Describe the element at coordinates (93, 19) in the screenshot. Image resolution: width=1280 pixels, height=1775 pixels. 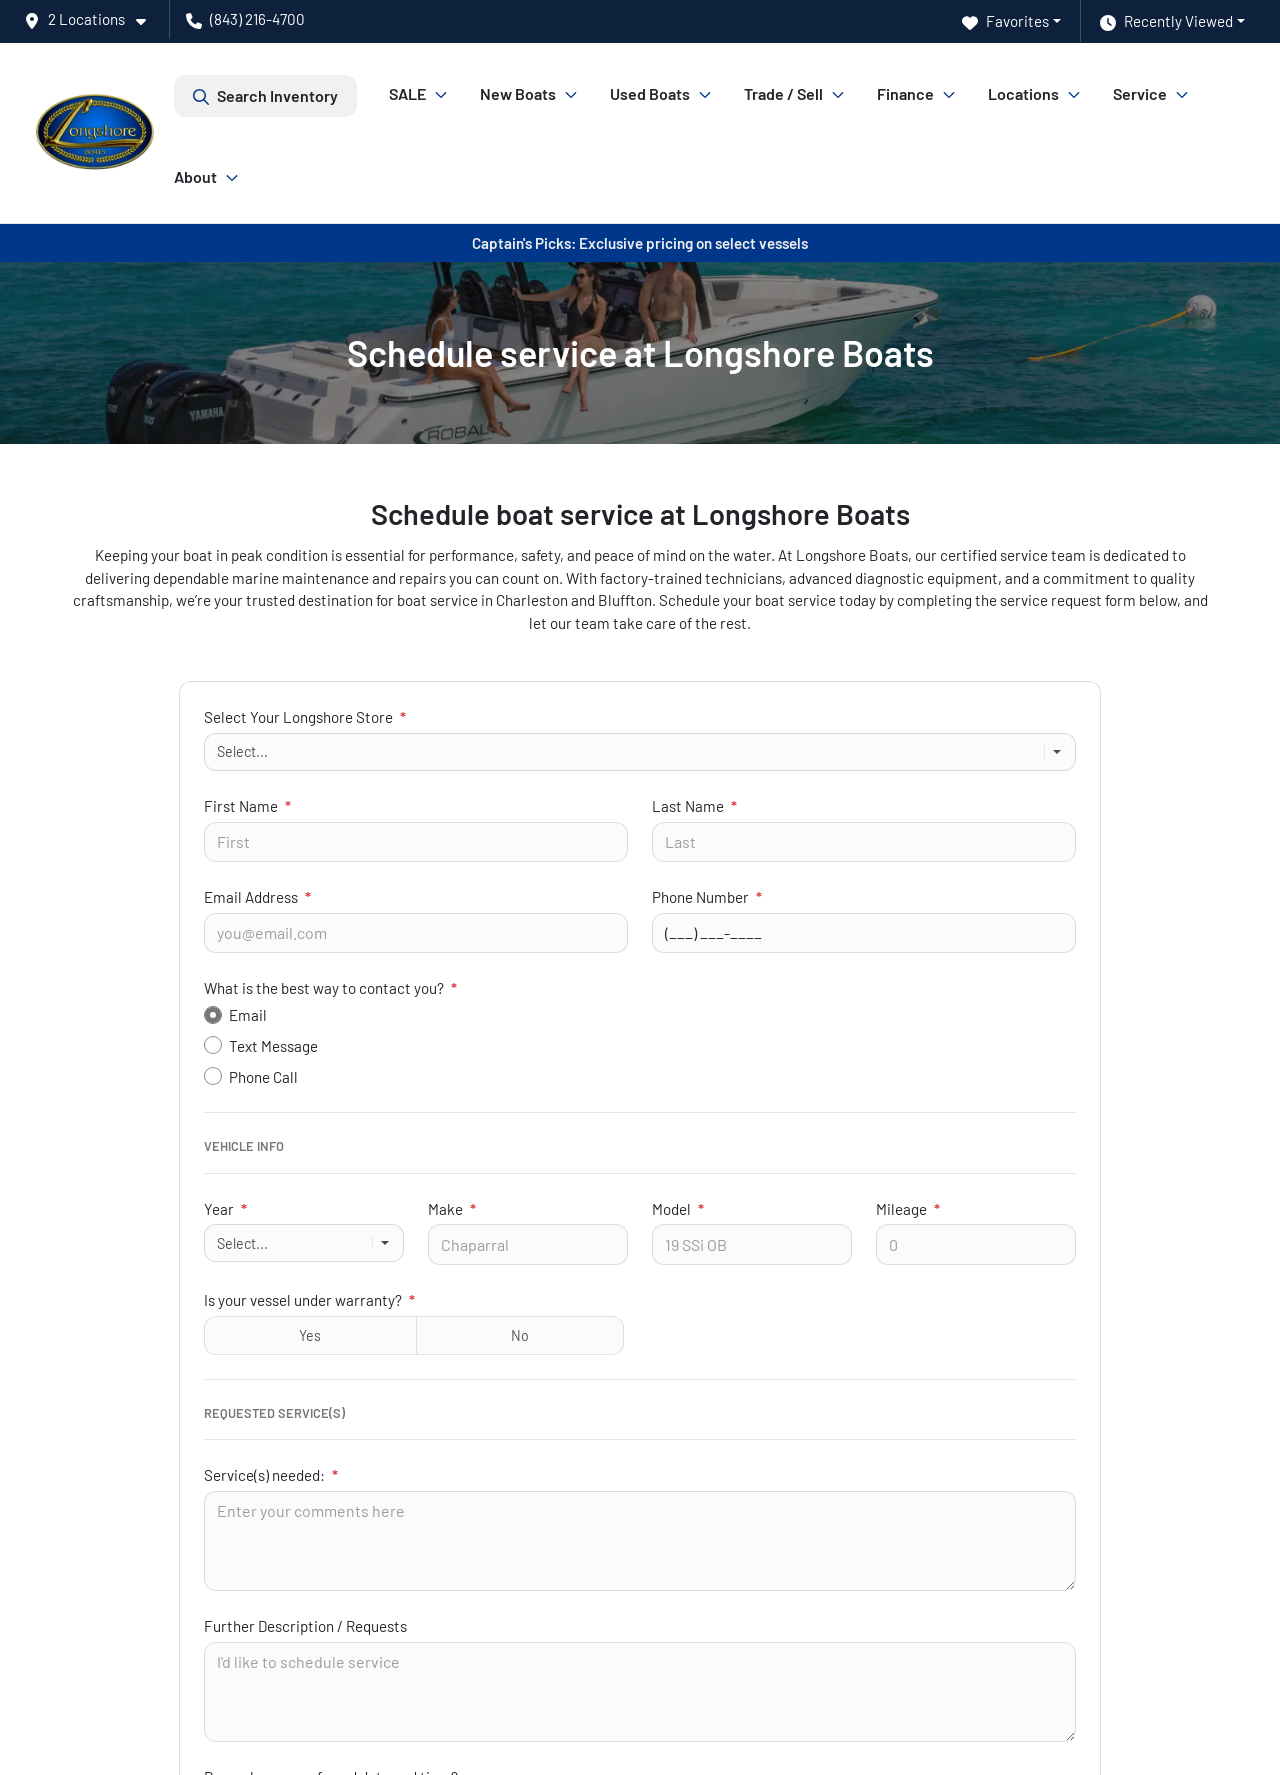
I see `[button]` at that location.